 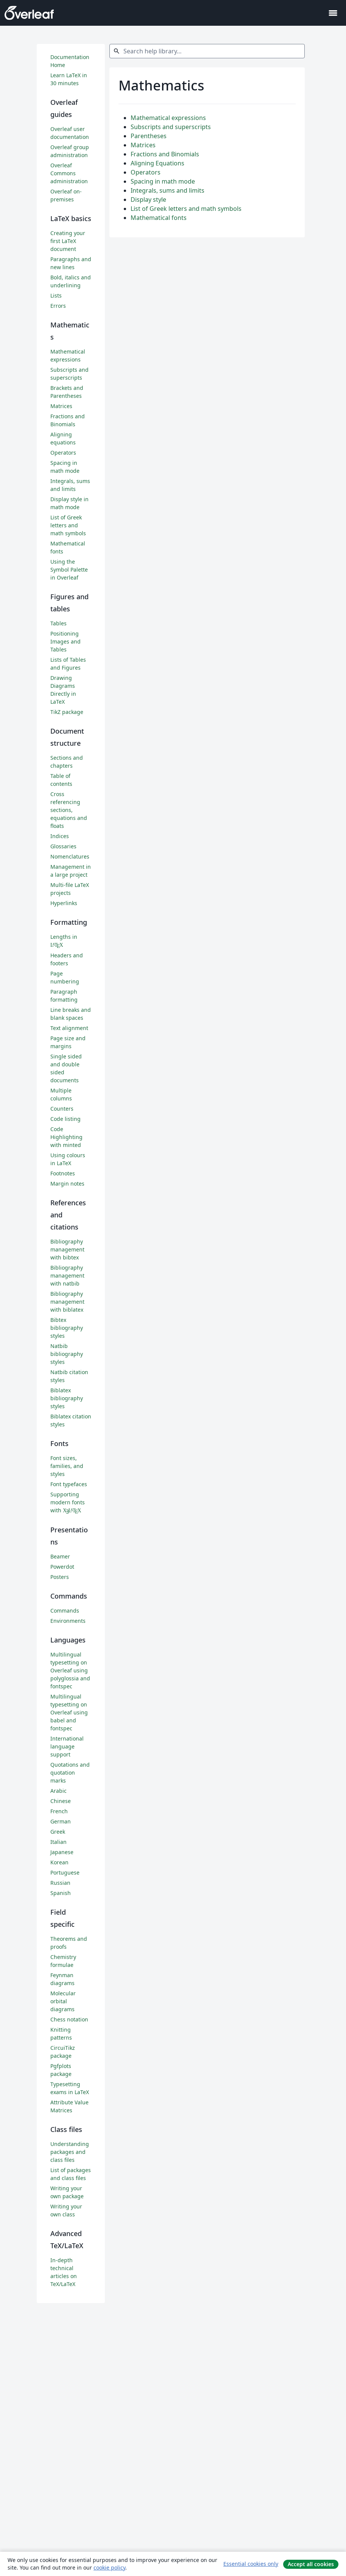 I want to click on Bibliography management with natbib, so click(x=67, y=1275).